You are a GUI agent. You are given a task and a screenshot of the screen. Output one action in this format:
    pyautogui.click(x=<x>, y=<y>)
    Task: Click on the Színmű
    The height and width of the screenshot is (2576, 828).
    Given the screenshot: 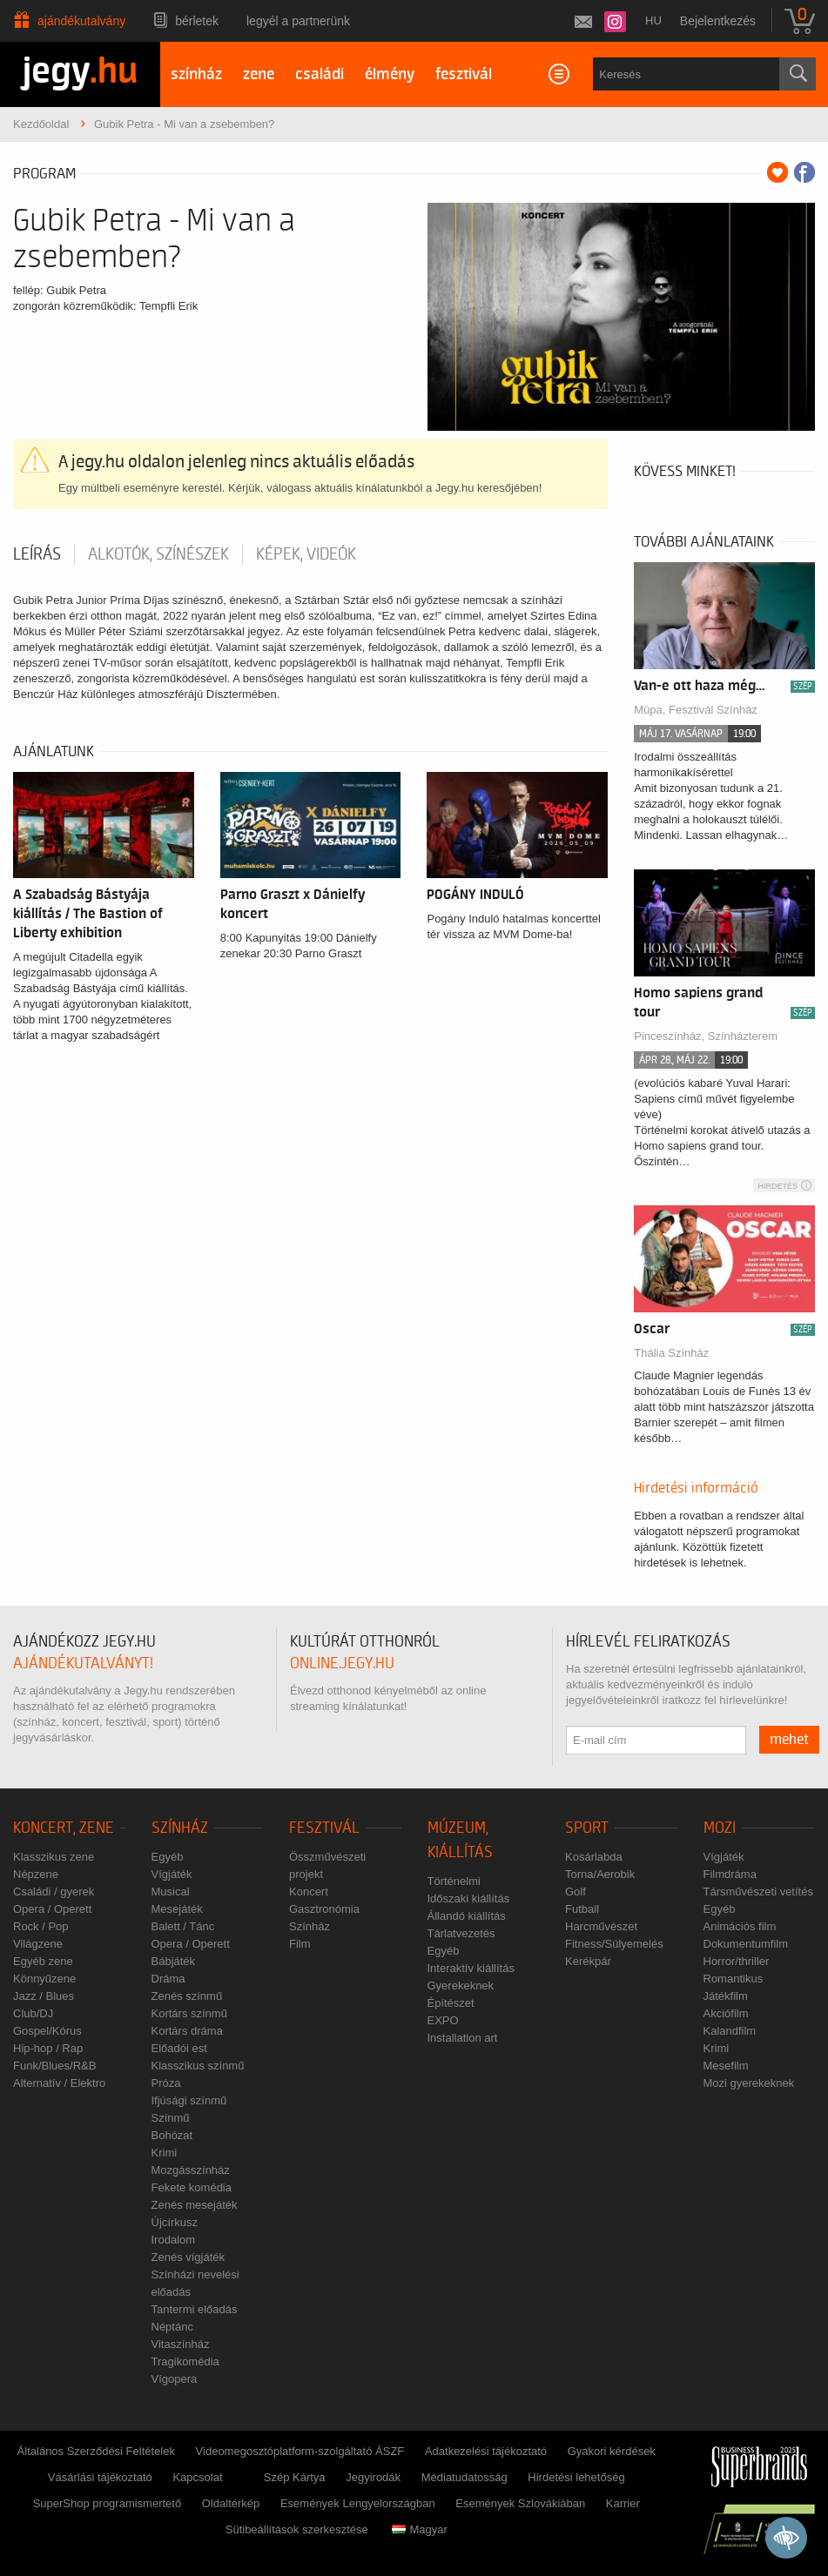 What is the action you would take?
    pyautogui.click(x=170, y=2117)
    